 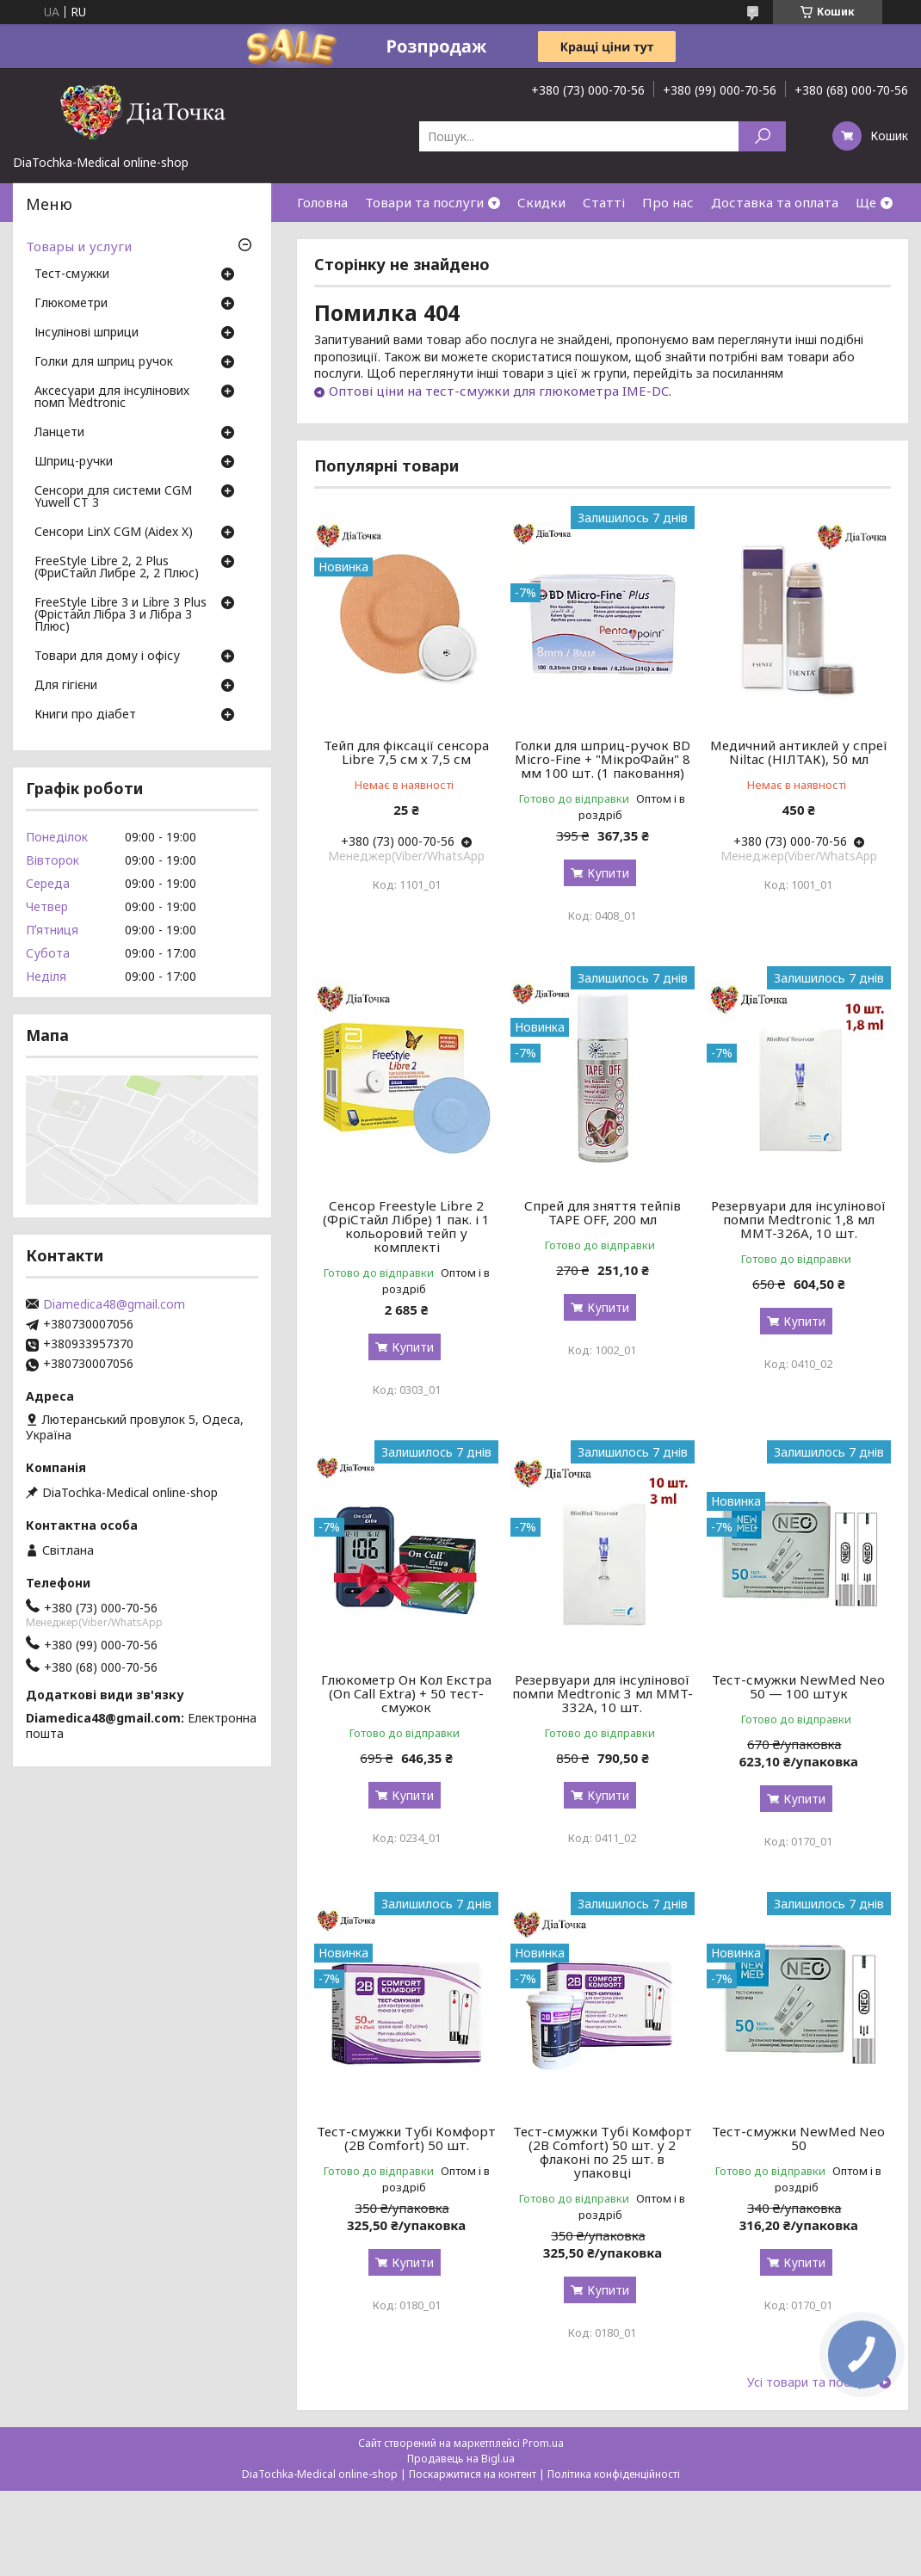 What do you see at coordinates (116, 568) in the screenshot?
I see `FreeStyle Libre 2, 2 Plus (ФриСтайл Либре 2, 2 Плюс)` at bounding box center [116, 568].